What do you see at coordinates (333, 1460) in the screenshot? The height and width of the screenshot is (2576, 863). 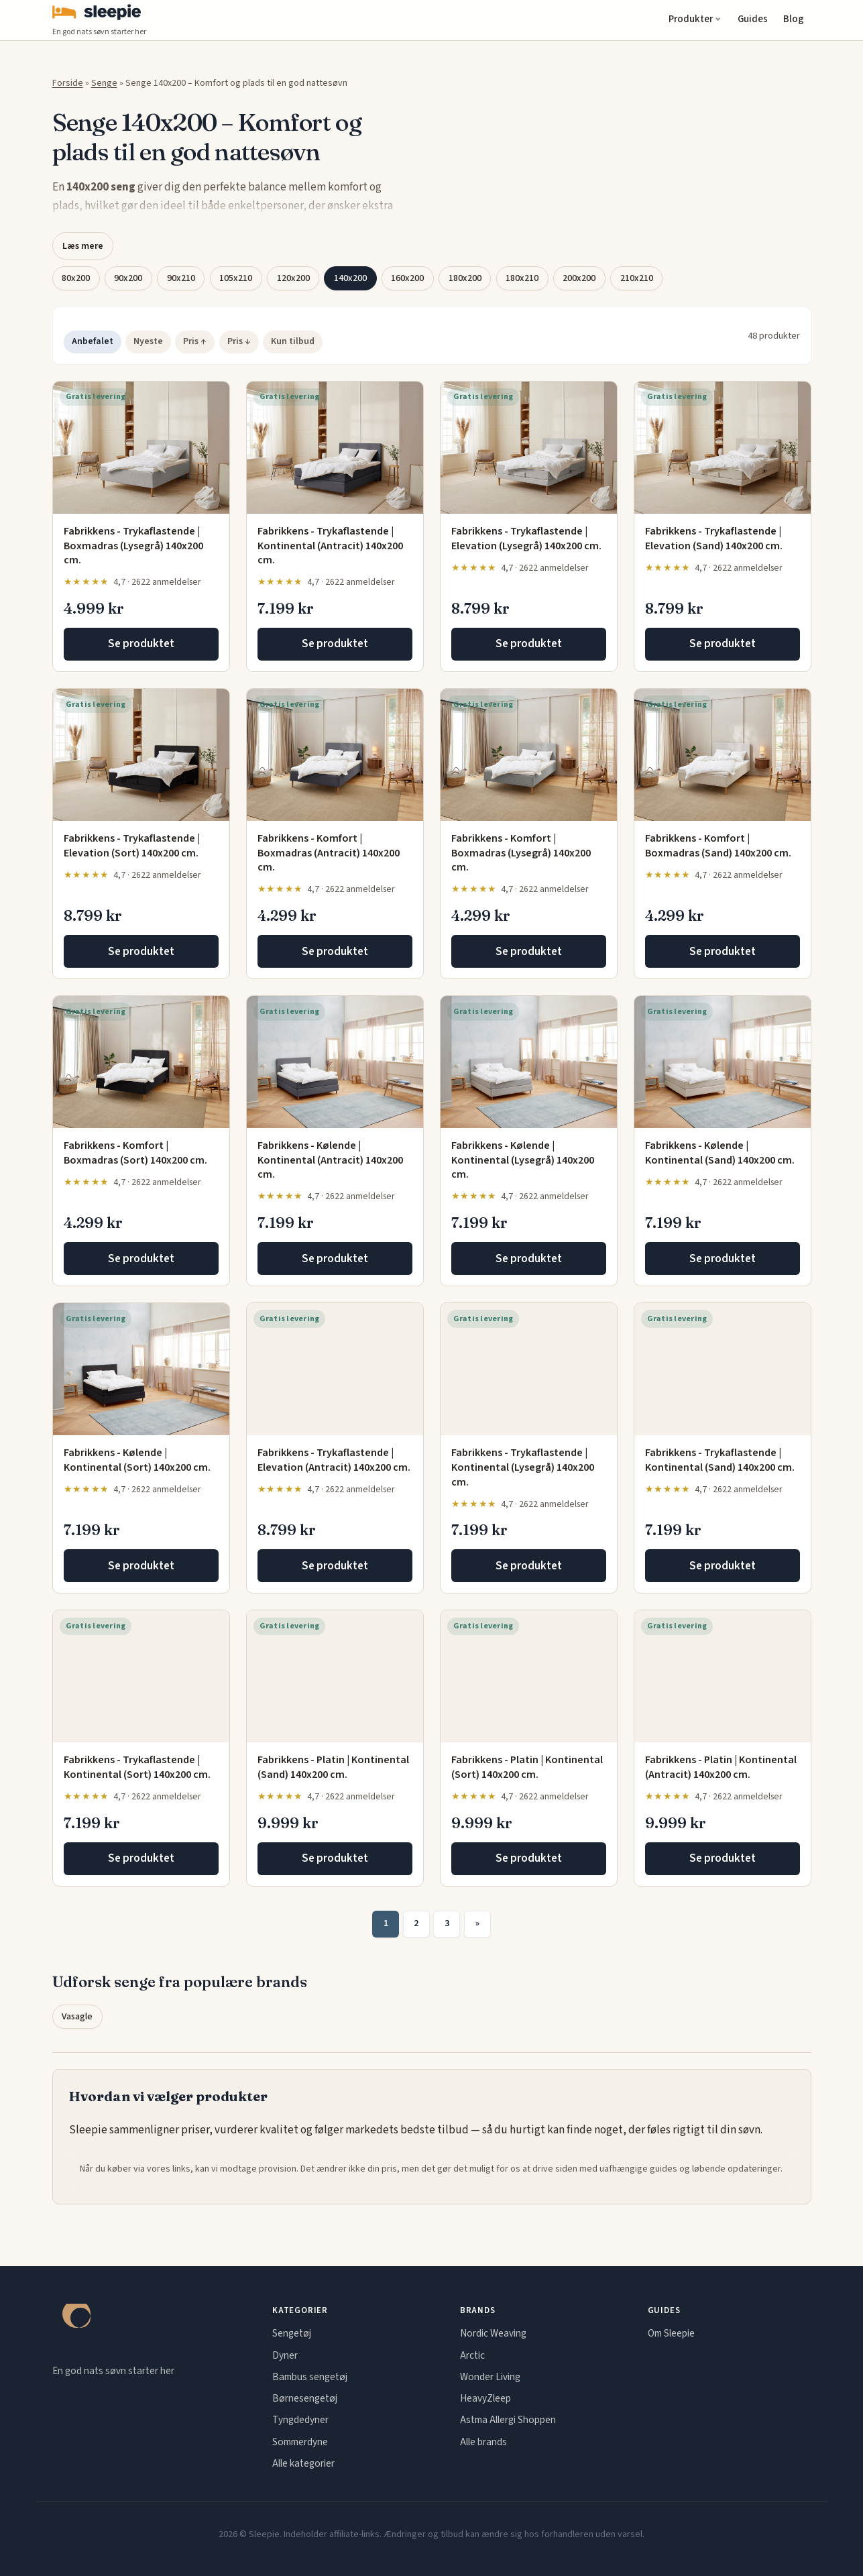 I see `Fabrikkens - Trykaflastende | Elevation (Antracit) 140x200 cm.` at bounding box center [333, 1460].